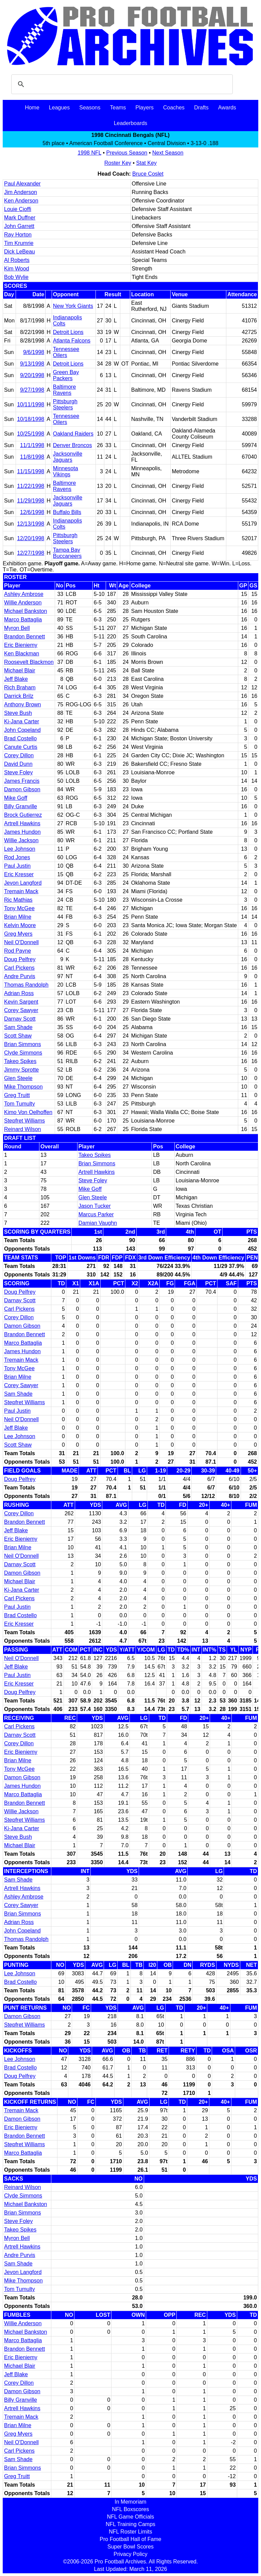 This screenshot has height=2576, width=261. I want to click on [search], so click(121, 84).